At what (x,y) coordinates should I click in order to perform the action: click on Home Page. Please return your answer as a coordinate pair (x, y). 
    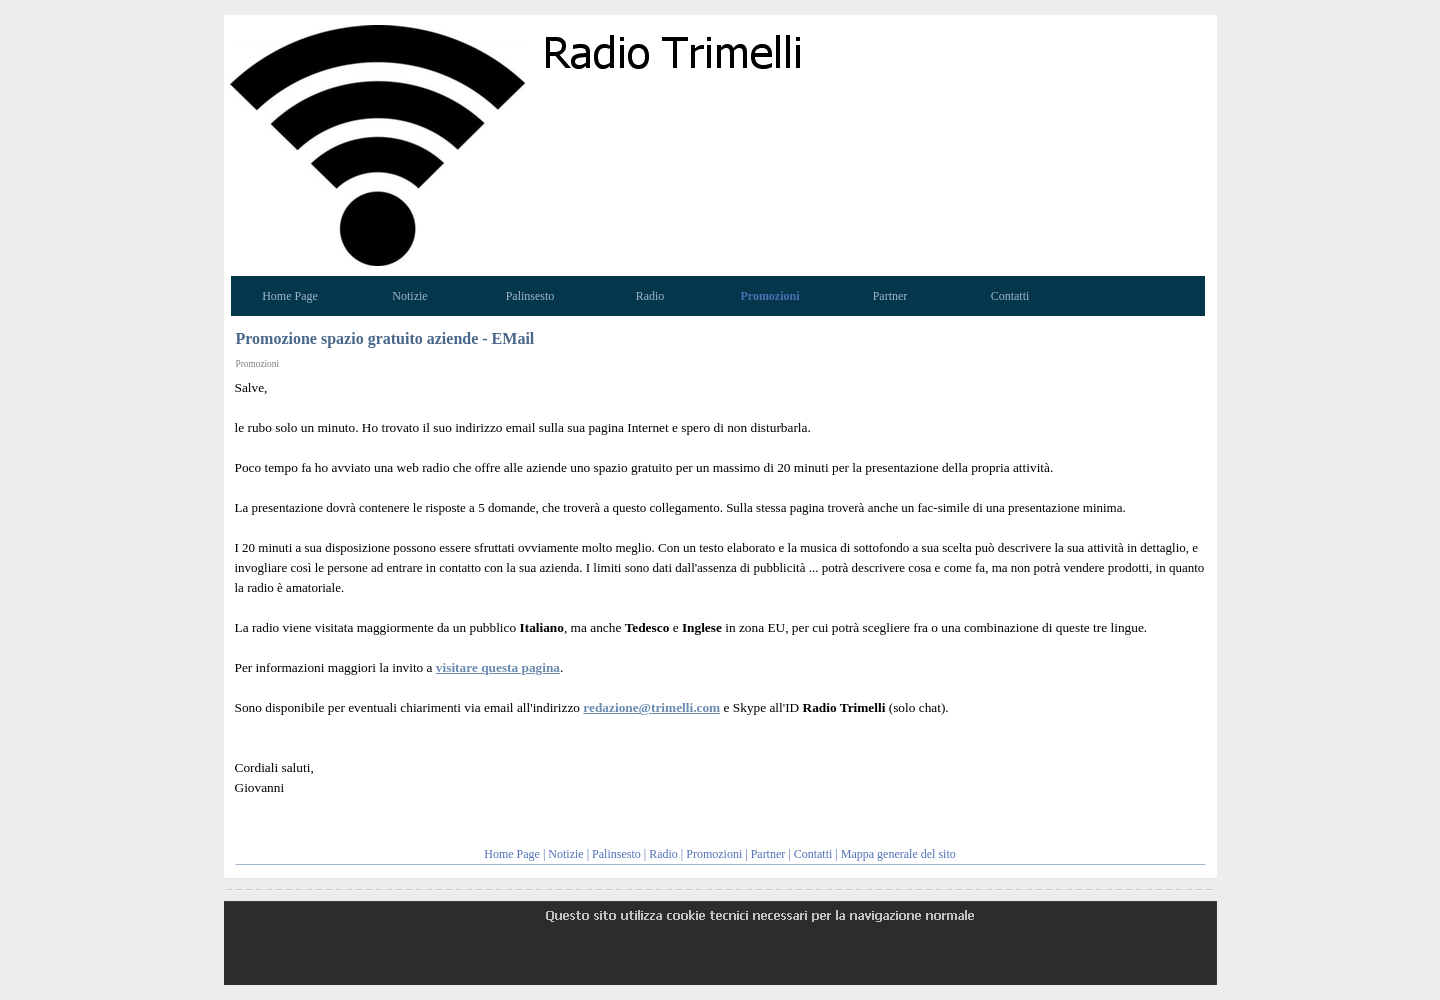
    Looking at the image, I should click on (512, 854).